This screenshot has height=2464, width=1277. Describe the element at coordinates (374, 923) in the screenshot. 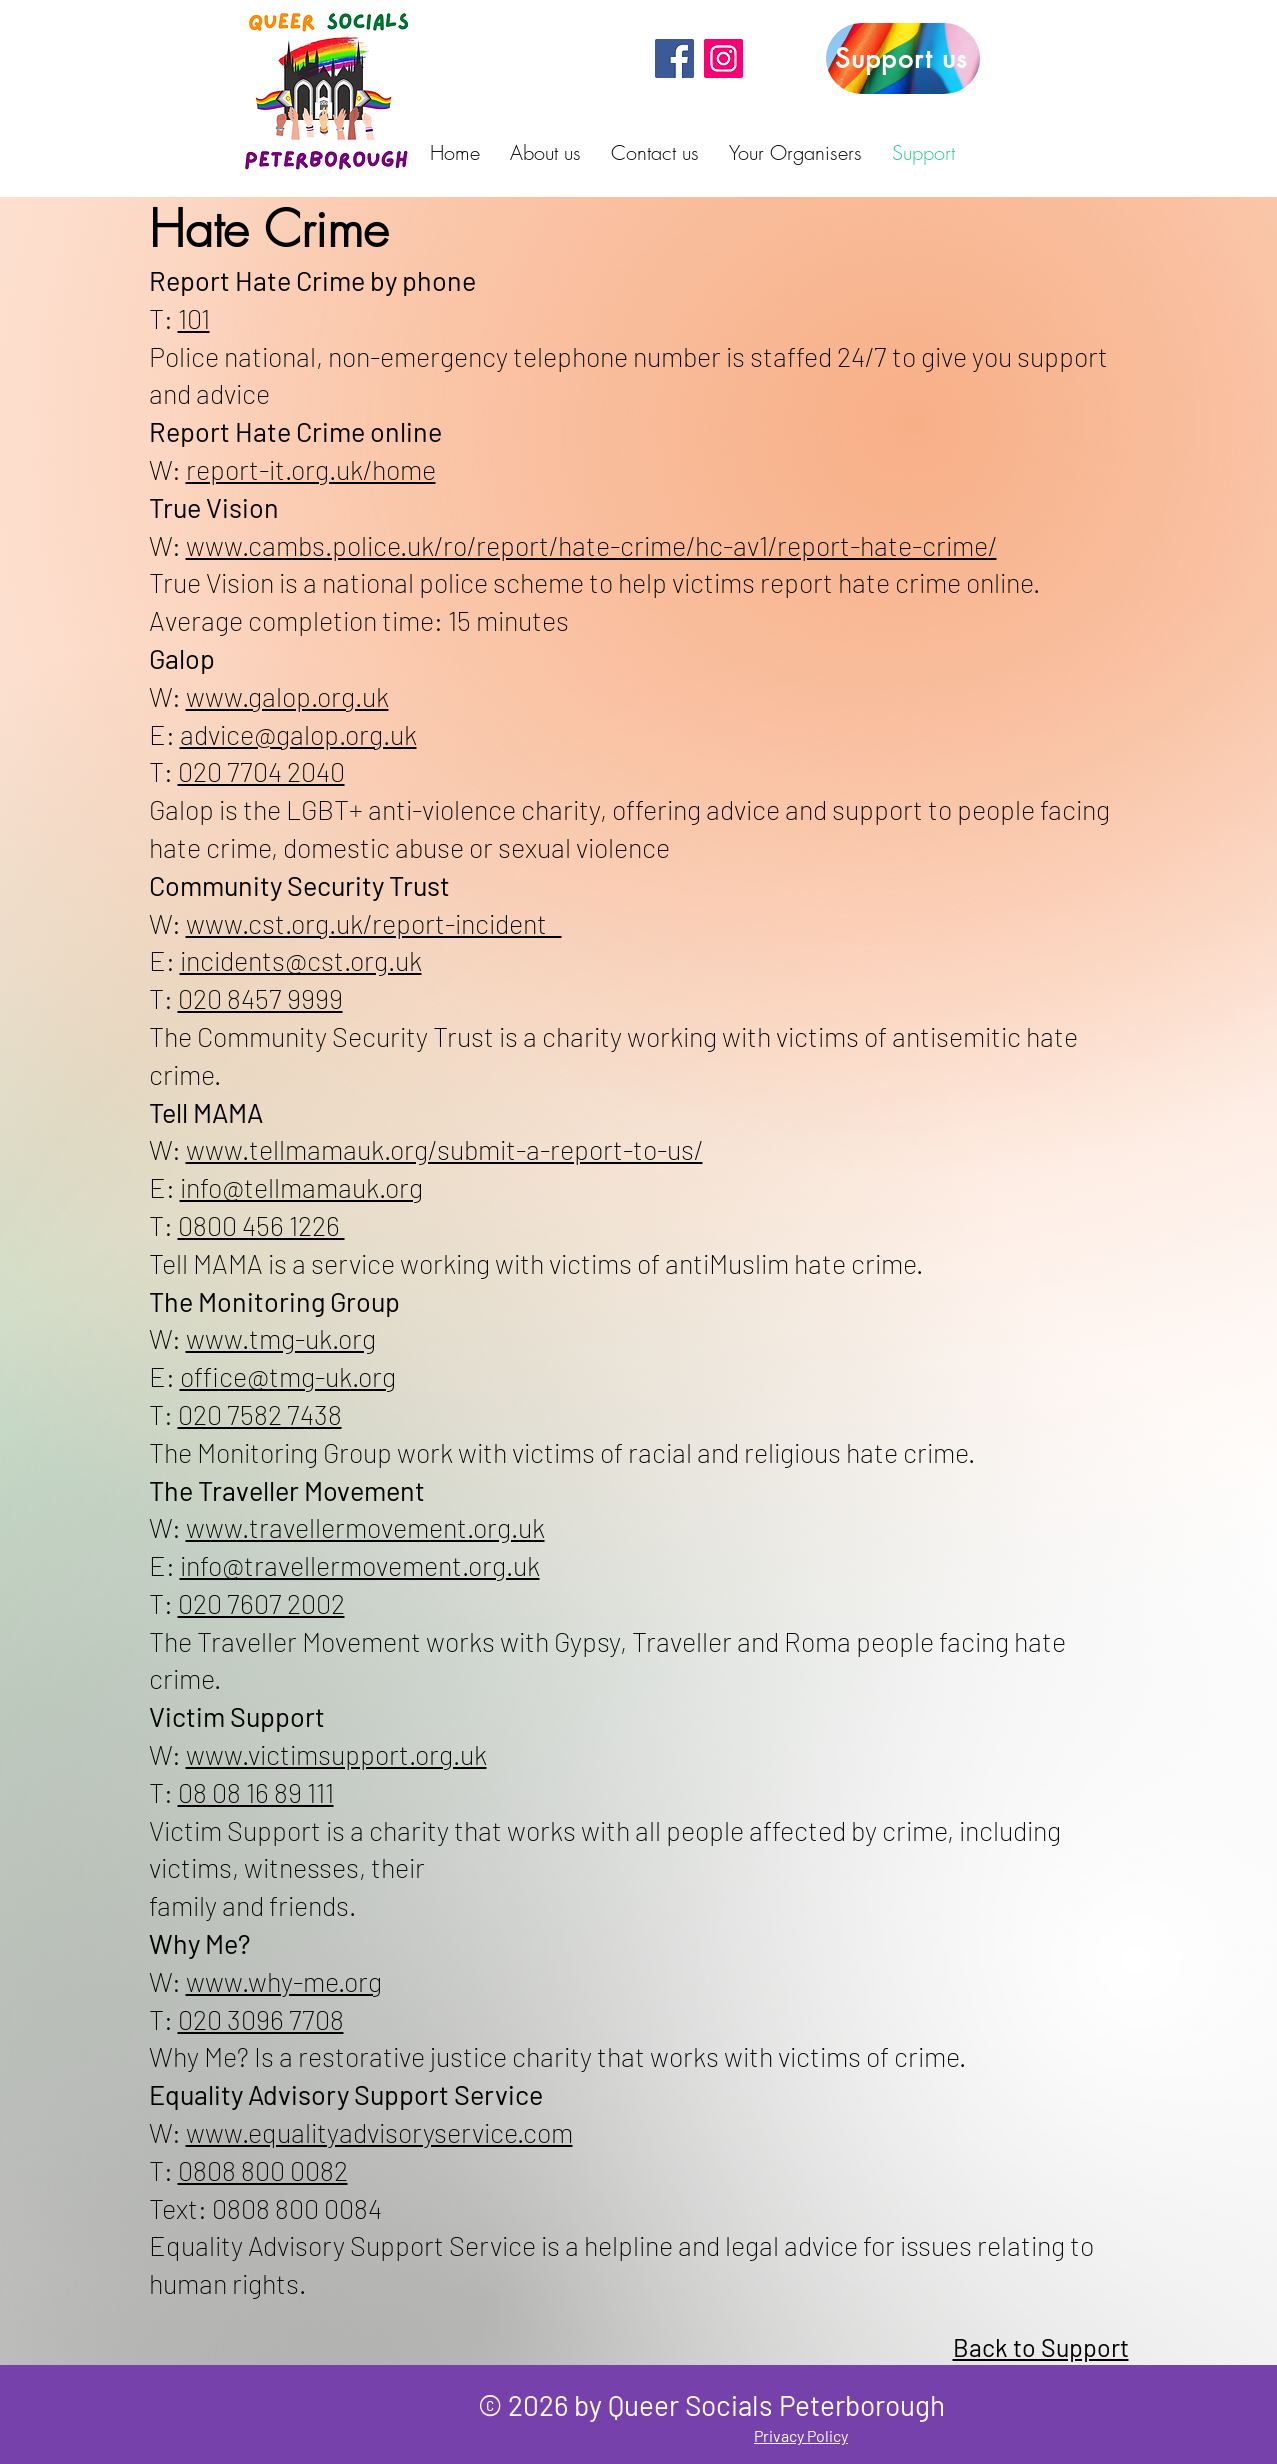

I see `www.cst.org.uk/report-incident` at that location.